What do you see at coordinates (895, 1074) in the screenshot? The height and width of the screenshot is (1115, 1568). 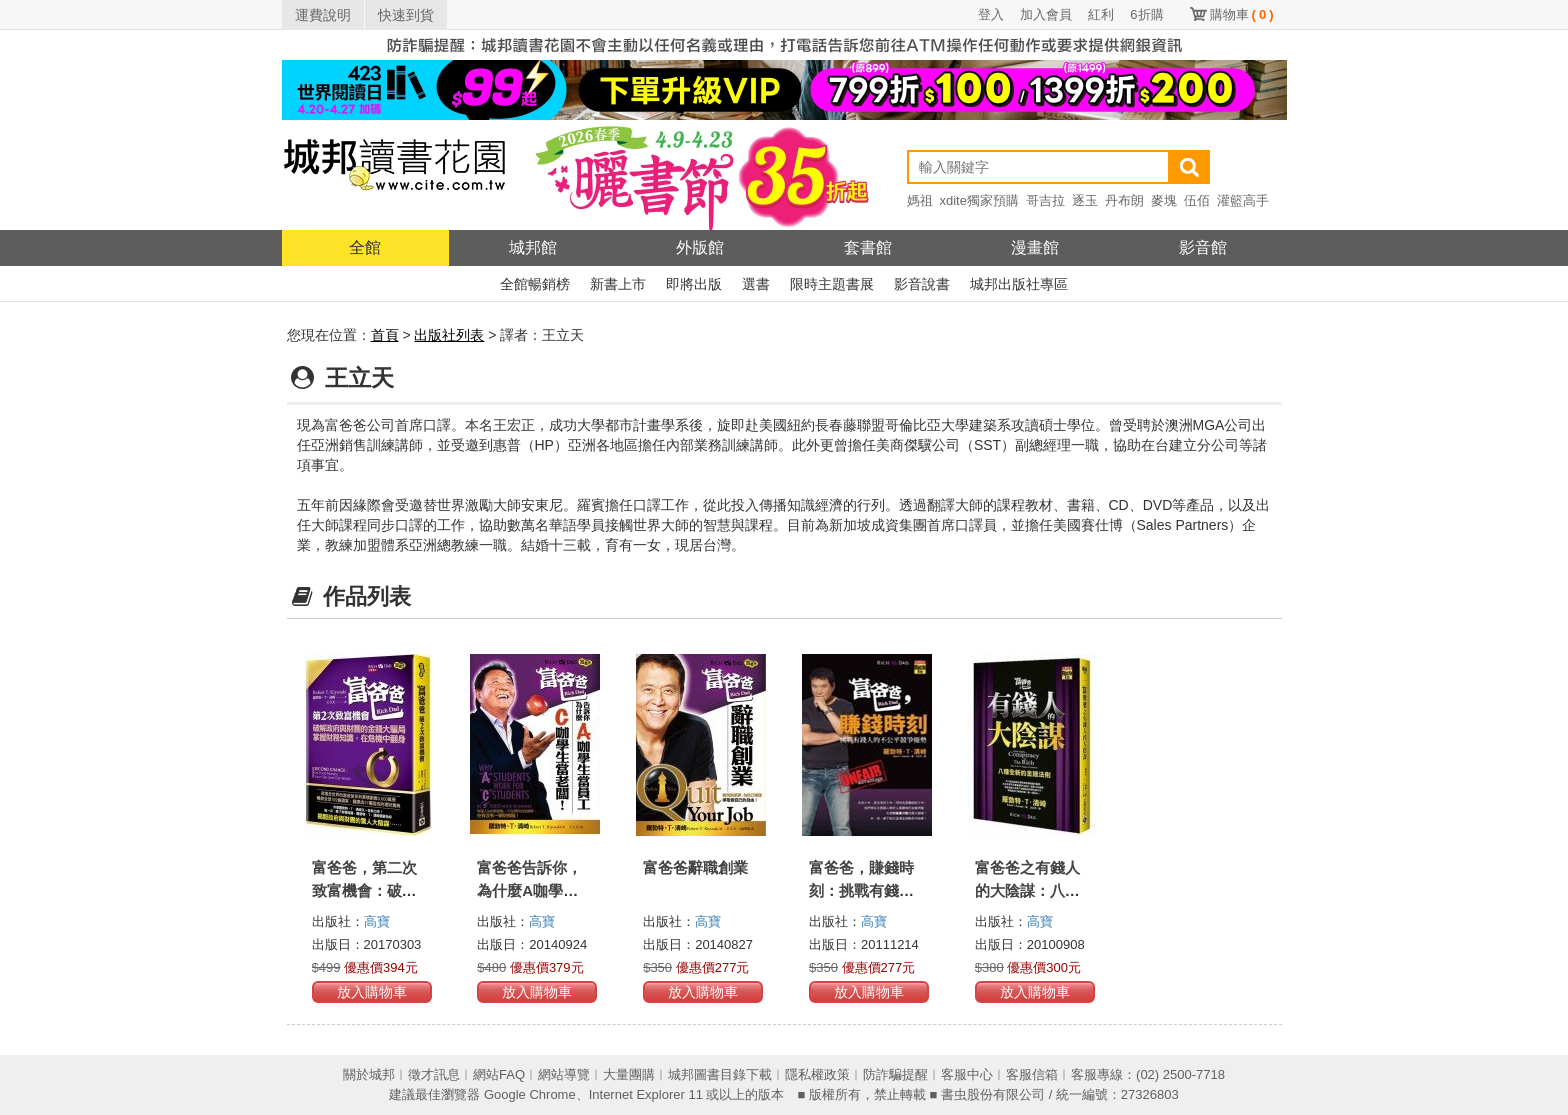 I see `防詐騙提醒` at bounding box center [895, 1074].